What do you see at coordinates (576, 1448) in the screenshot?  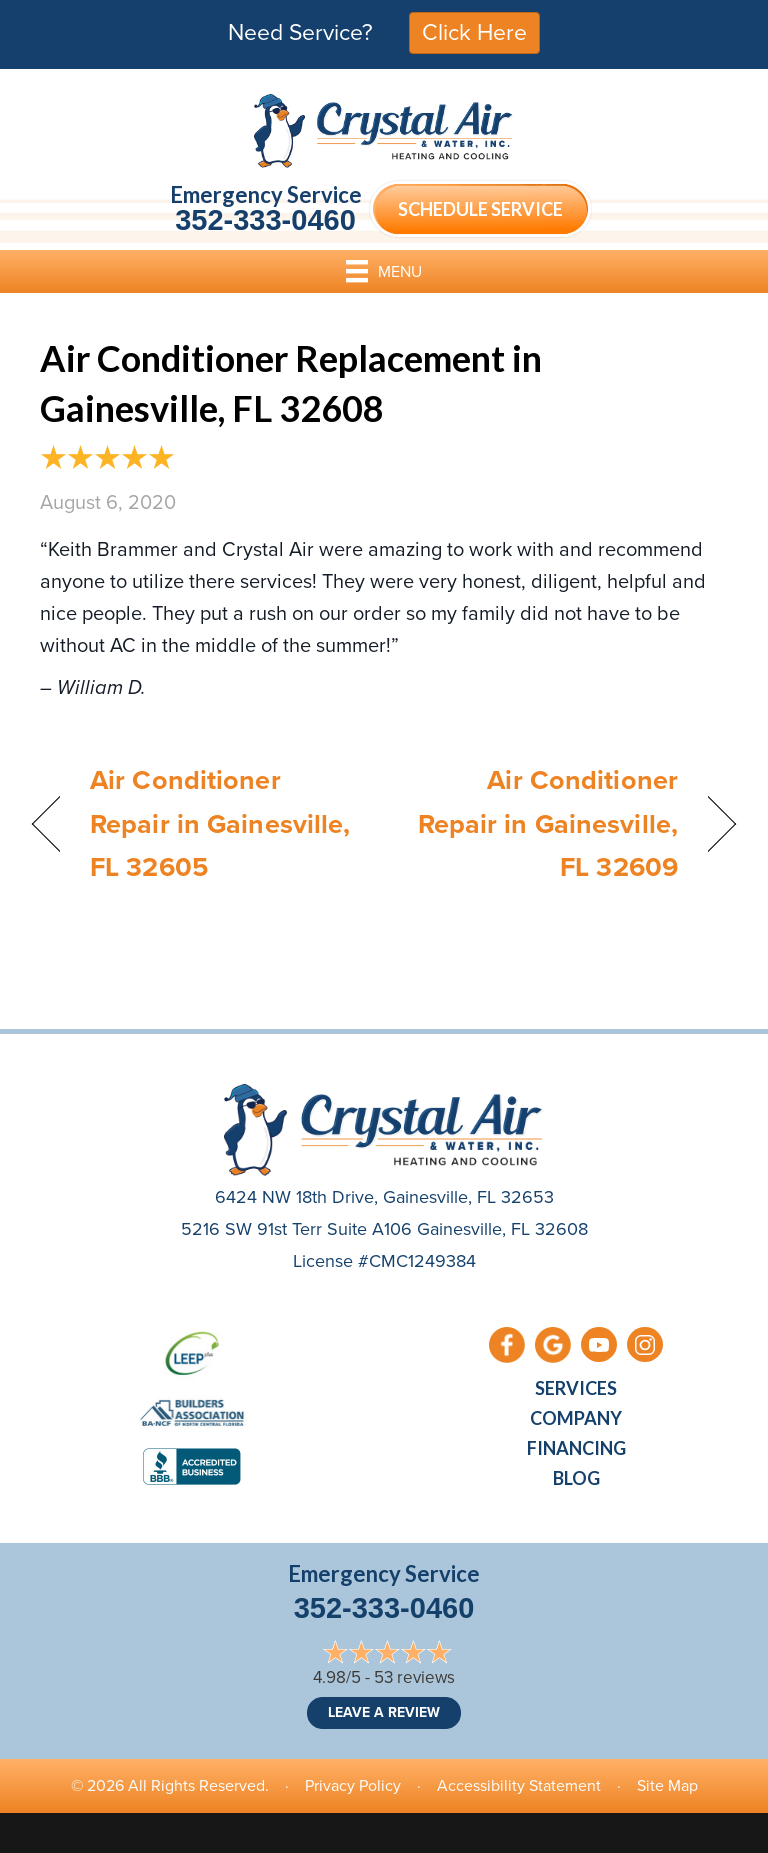 I see `Financing` at bounding box center [576, 1448].